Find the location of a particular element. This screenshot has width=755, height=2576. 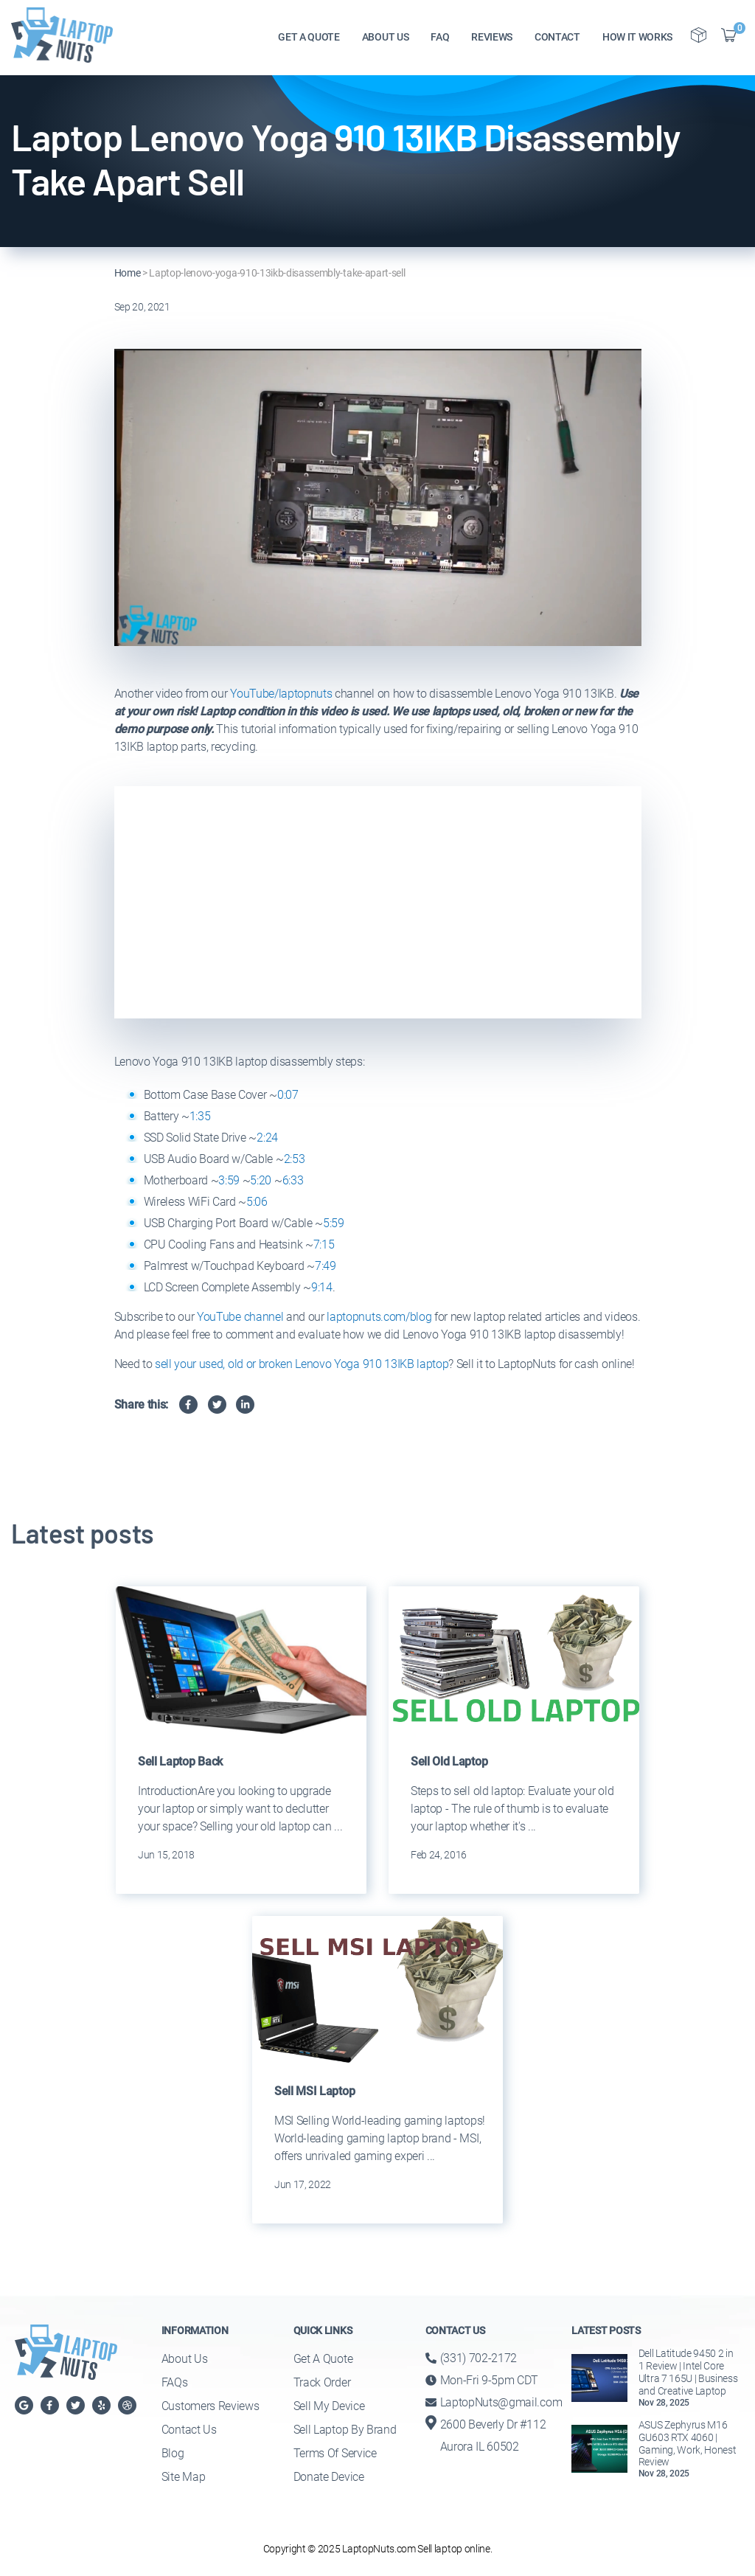

Sell My Device is located at coordinates (329, 2406).